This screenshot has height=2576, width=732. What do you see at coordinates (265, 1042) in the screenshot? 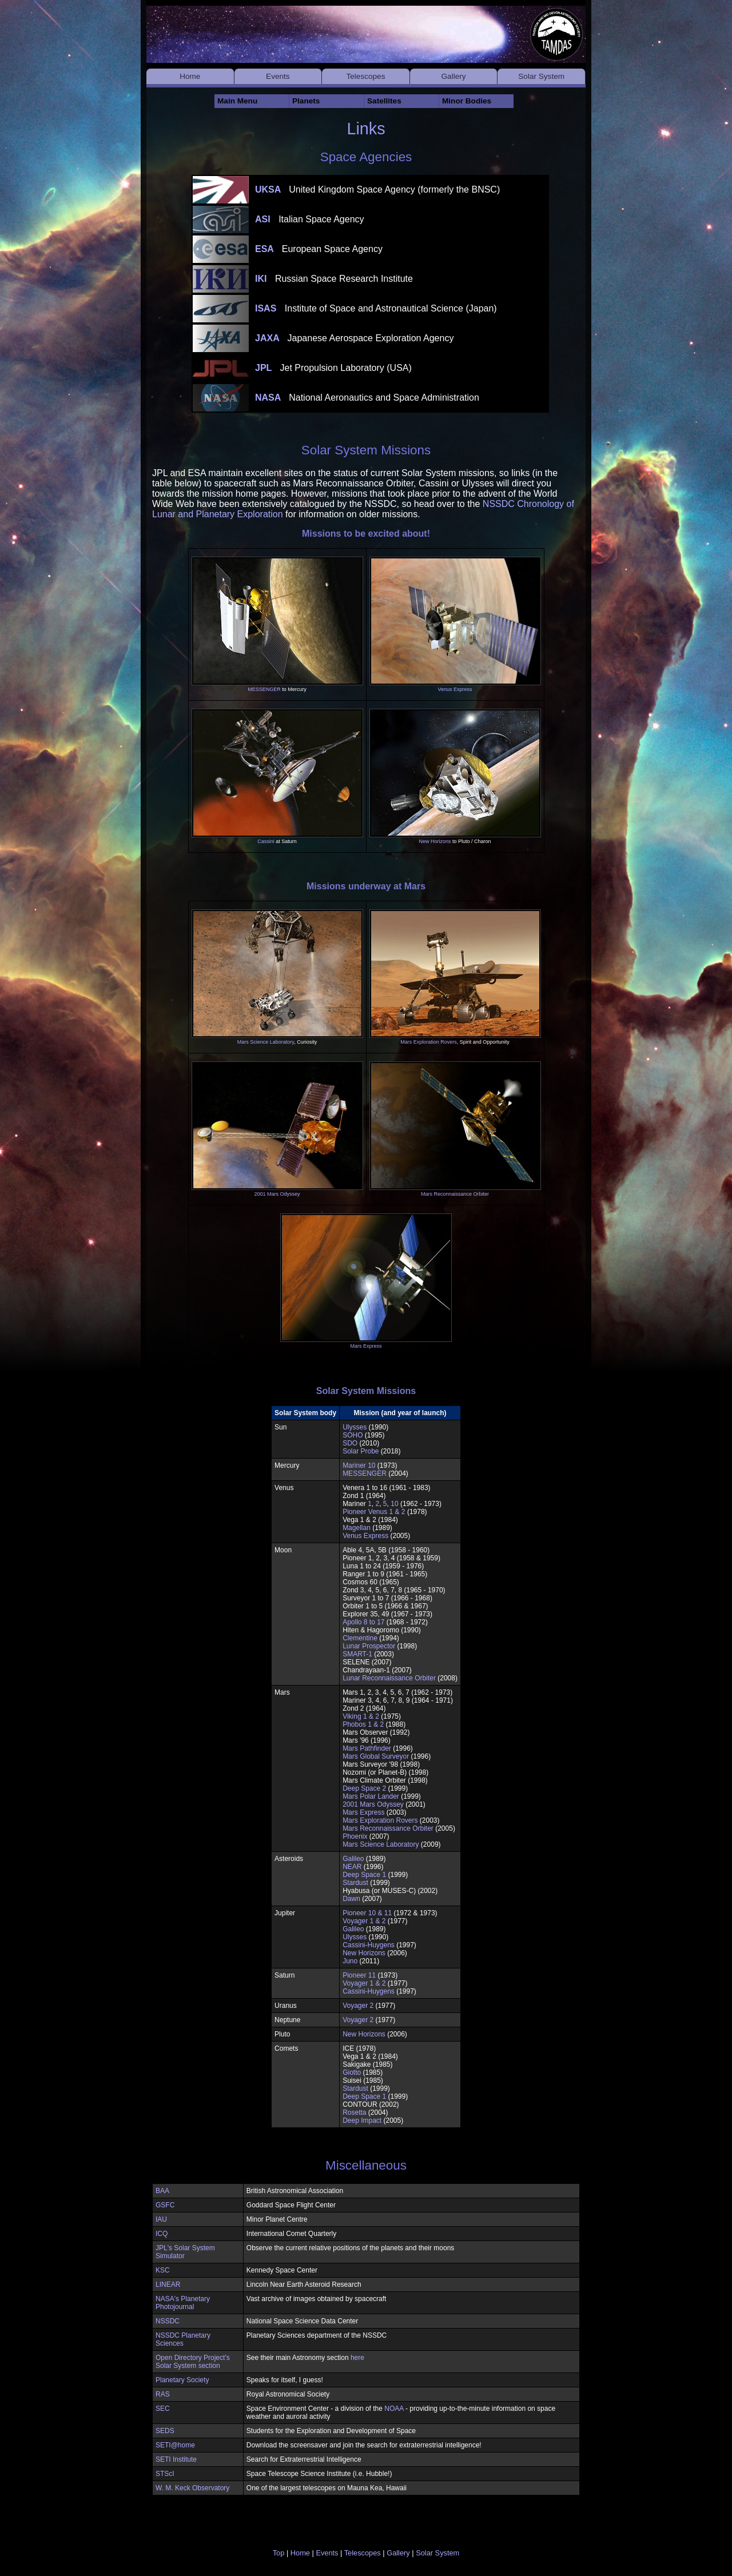
I see `Mars Science Laboratory` at bounding box center [265, 1042].